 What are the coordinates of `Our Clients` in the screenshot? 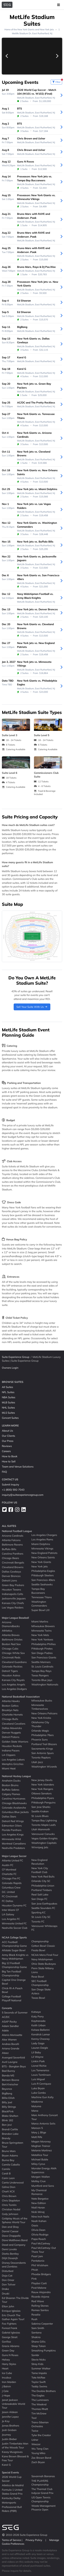 It's located at (8, 1435).